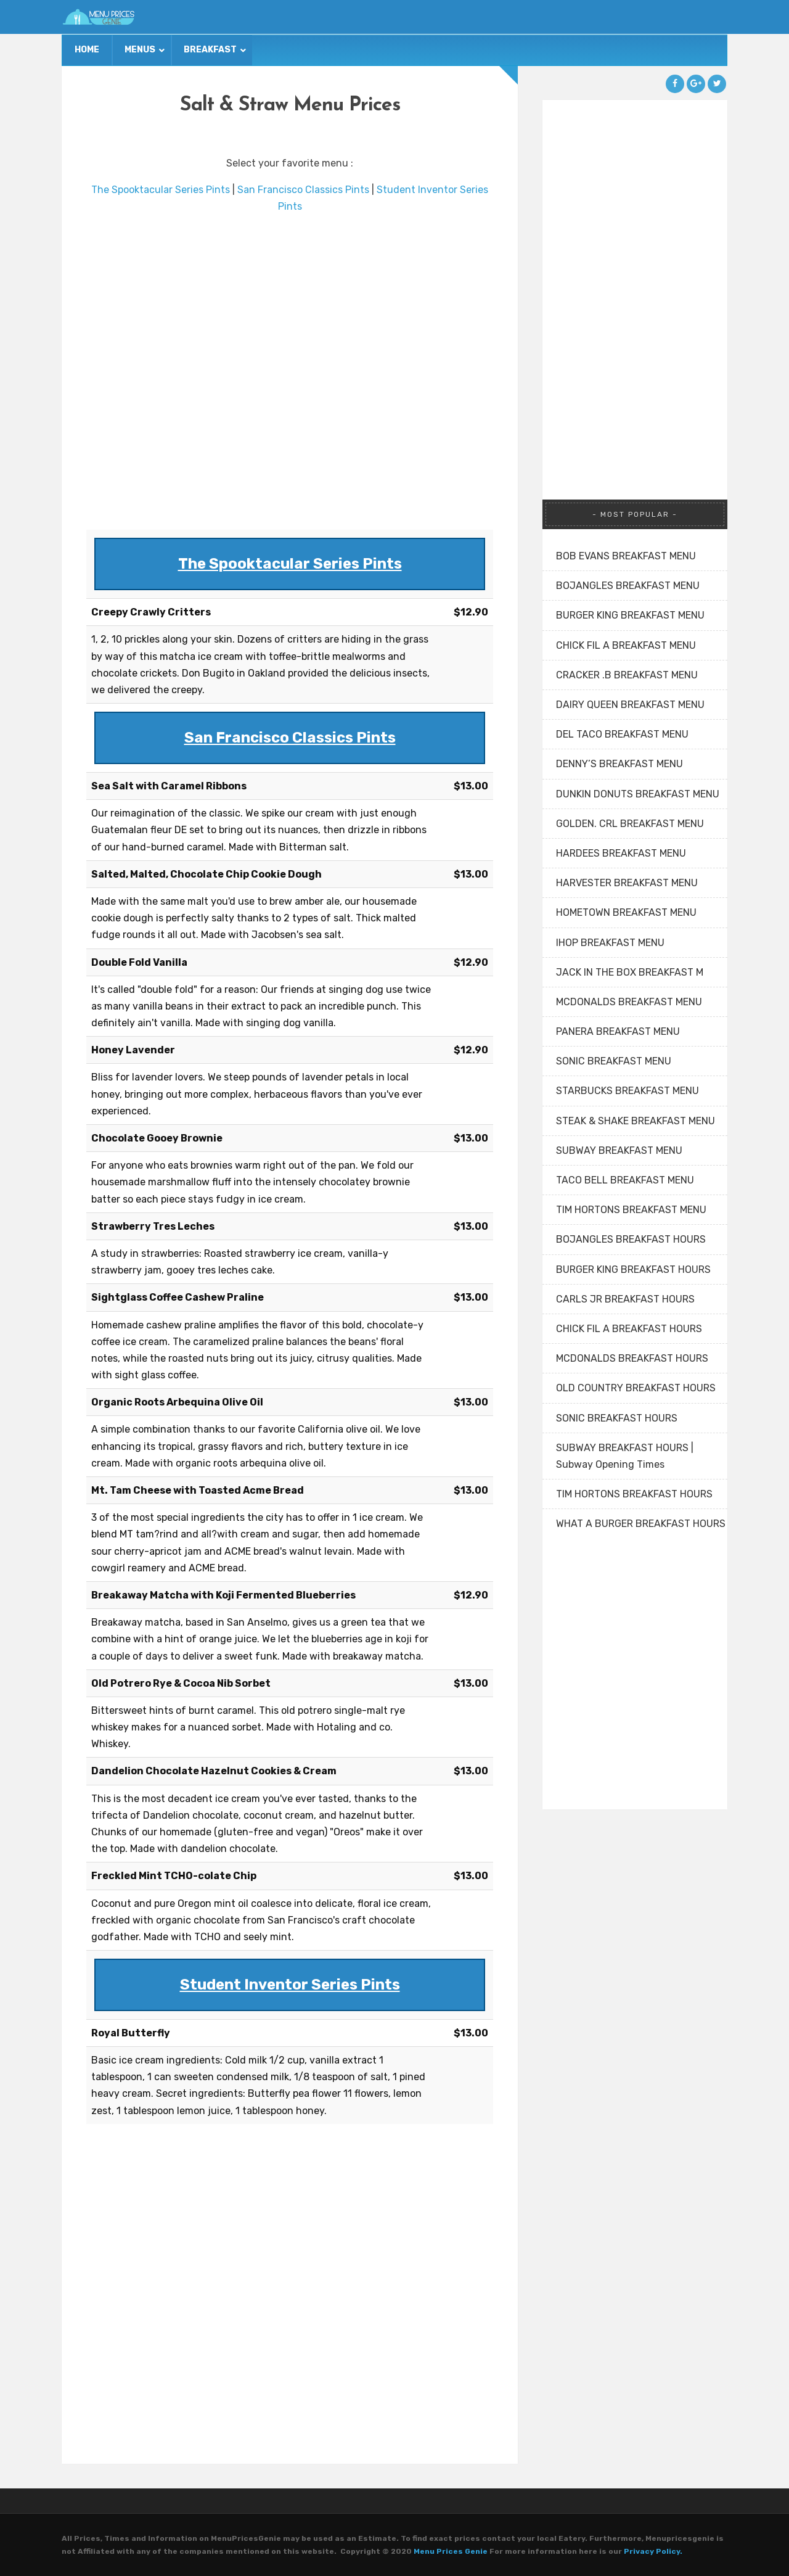 This screenshot has height=2576, width=789. I want to click on BOJANGLES BREAKFAST MENU, so click(628, 585).